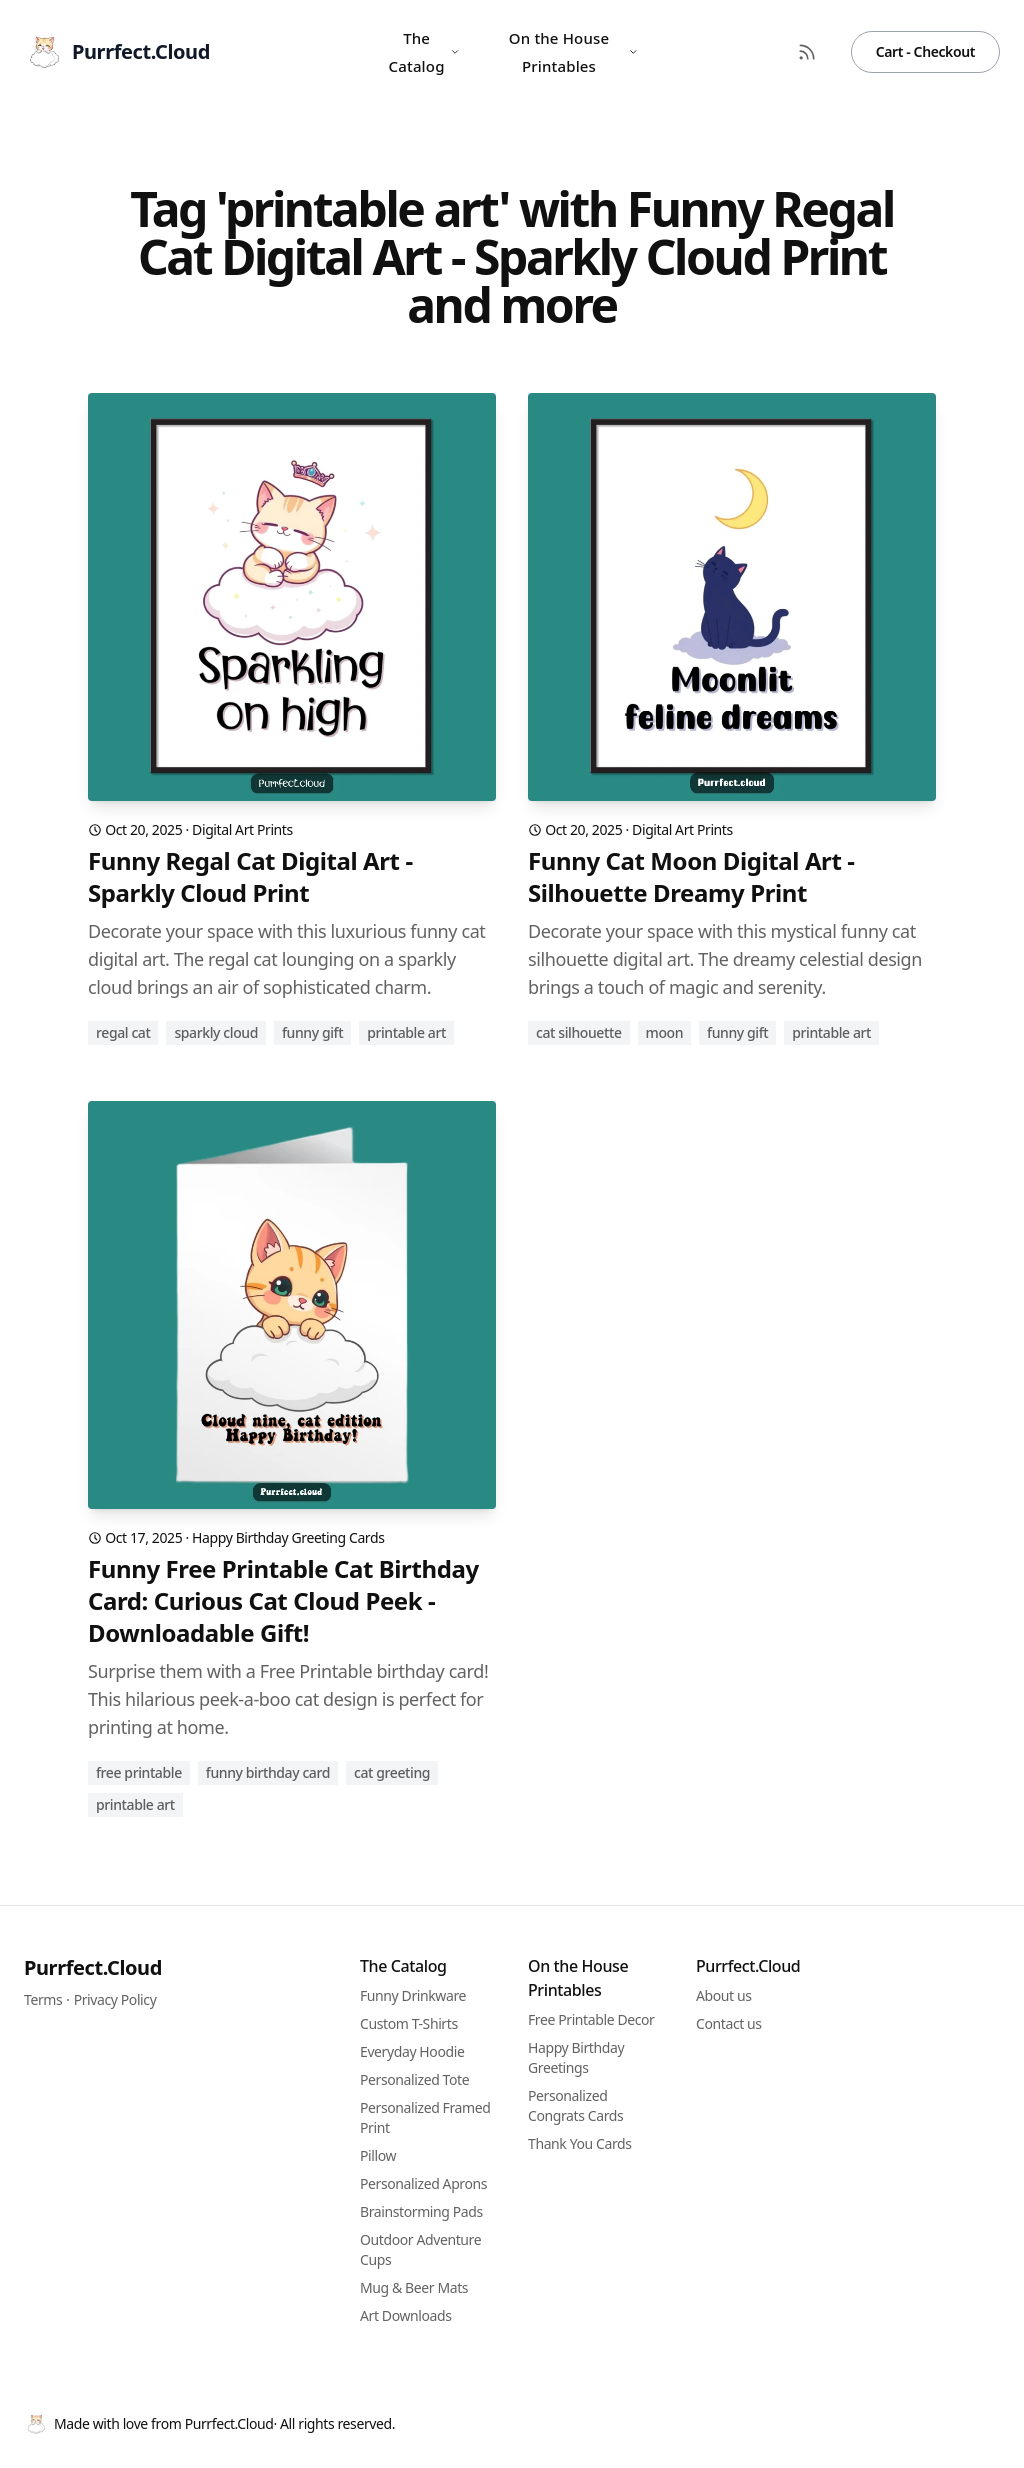 This screenshot has width=1024, height=2468. I want to click on Art Downloads, so click(406, 2315).